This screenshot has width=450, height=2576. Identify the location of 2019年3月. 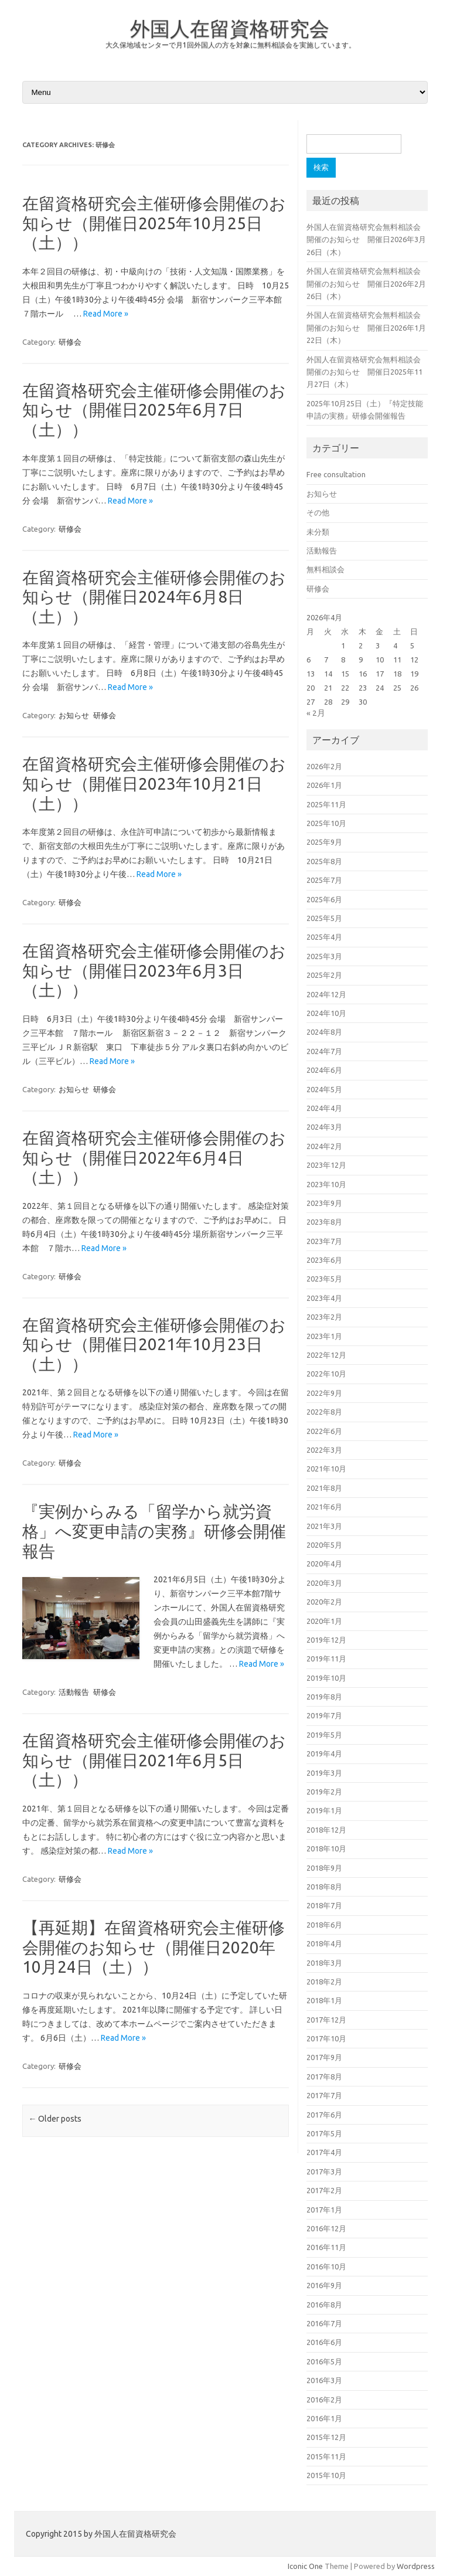
(324, 1773).